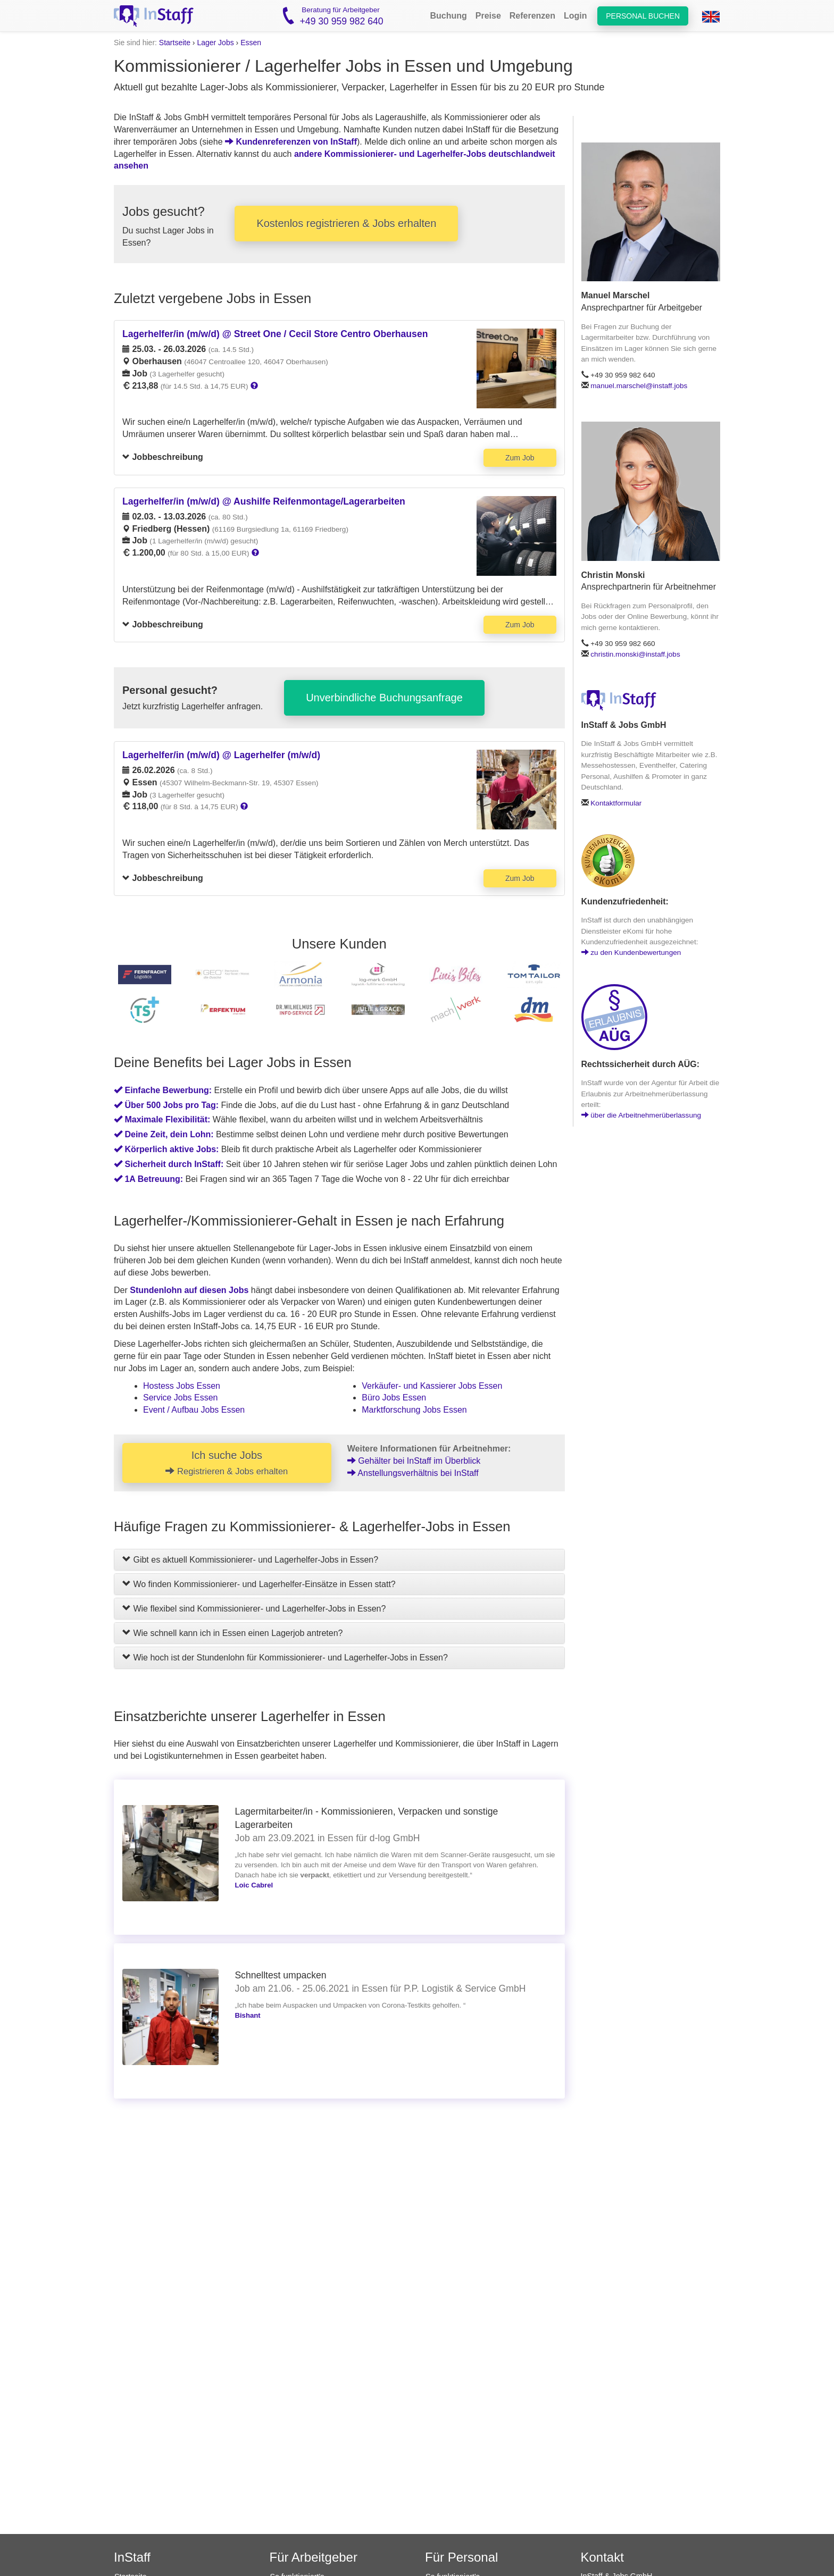 The image size is (834, 2576). Describe the element at coordinates (215, 42) in the screenshot. I see `Lager Jobs` at that location.